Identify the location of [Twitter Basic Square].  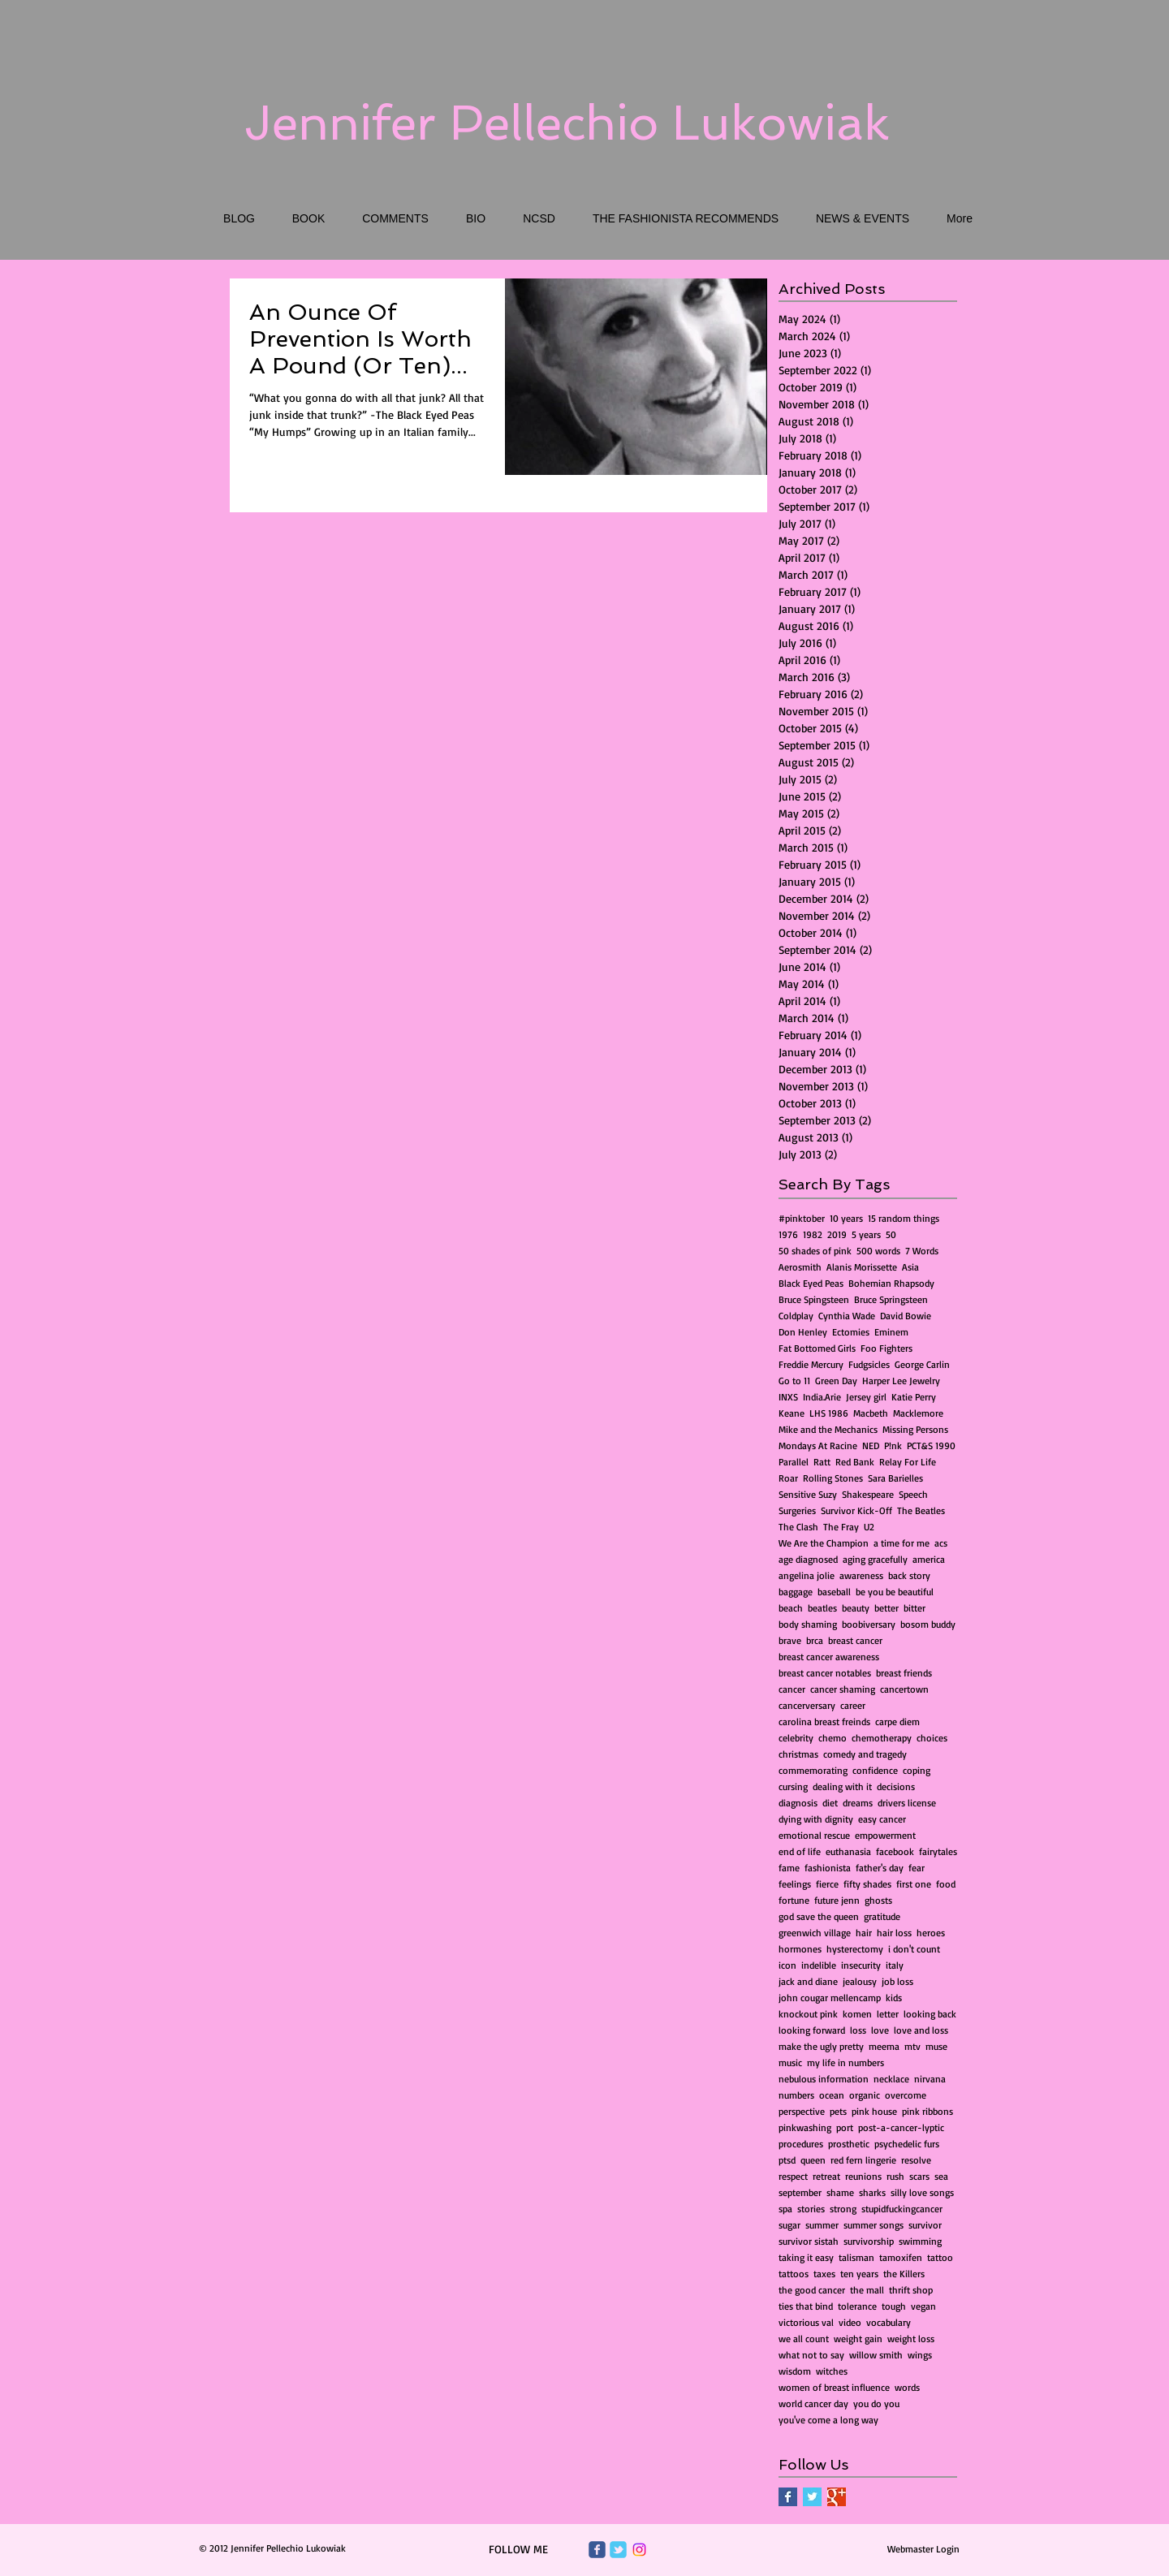
(812, 2497).